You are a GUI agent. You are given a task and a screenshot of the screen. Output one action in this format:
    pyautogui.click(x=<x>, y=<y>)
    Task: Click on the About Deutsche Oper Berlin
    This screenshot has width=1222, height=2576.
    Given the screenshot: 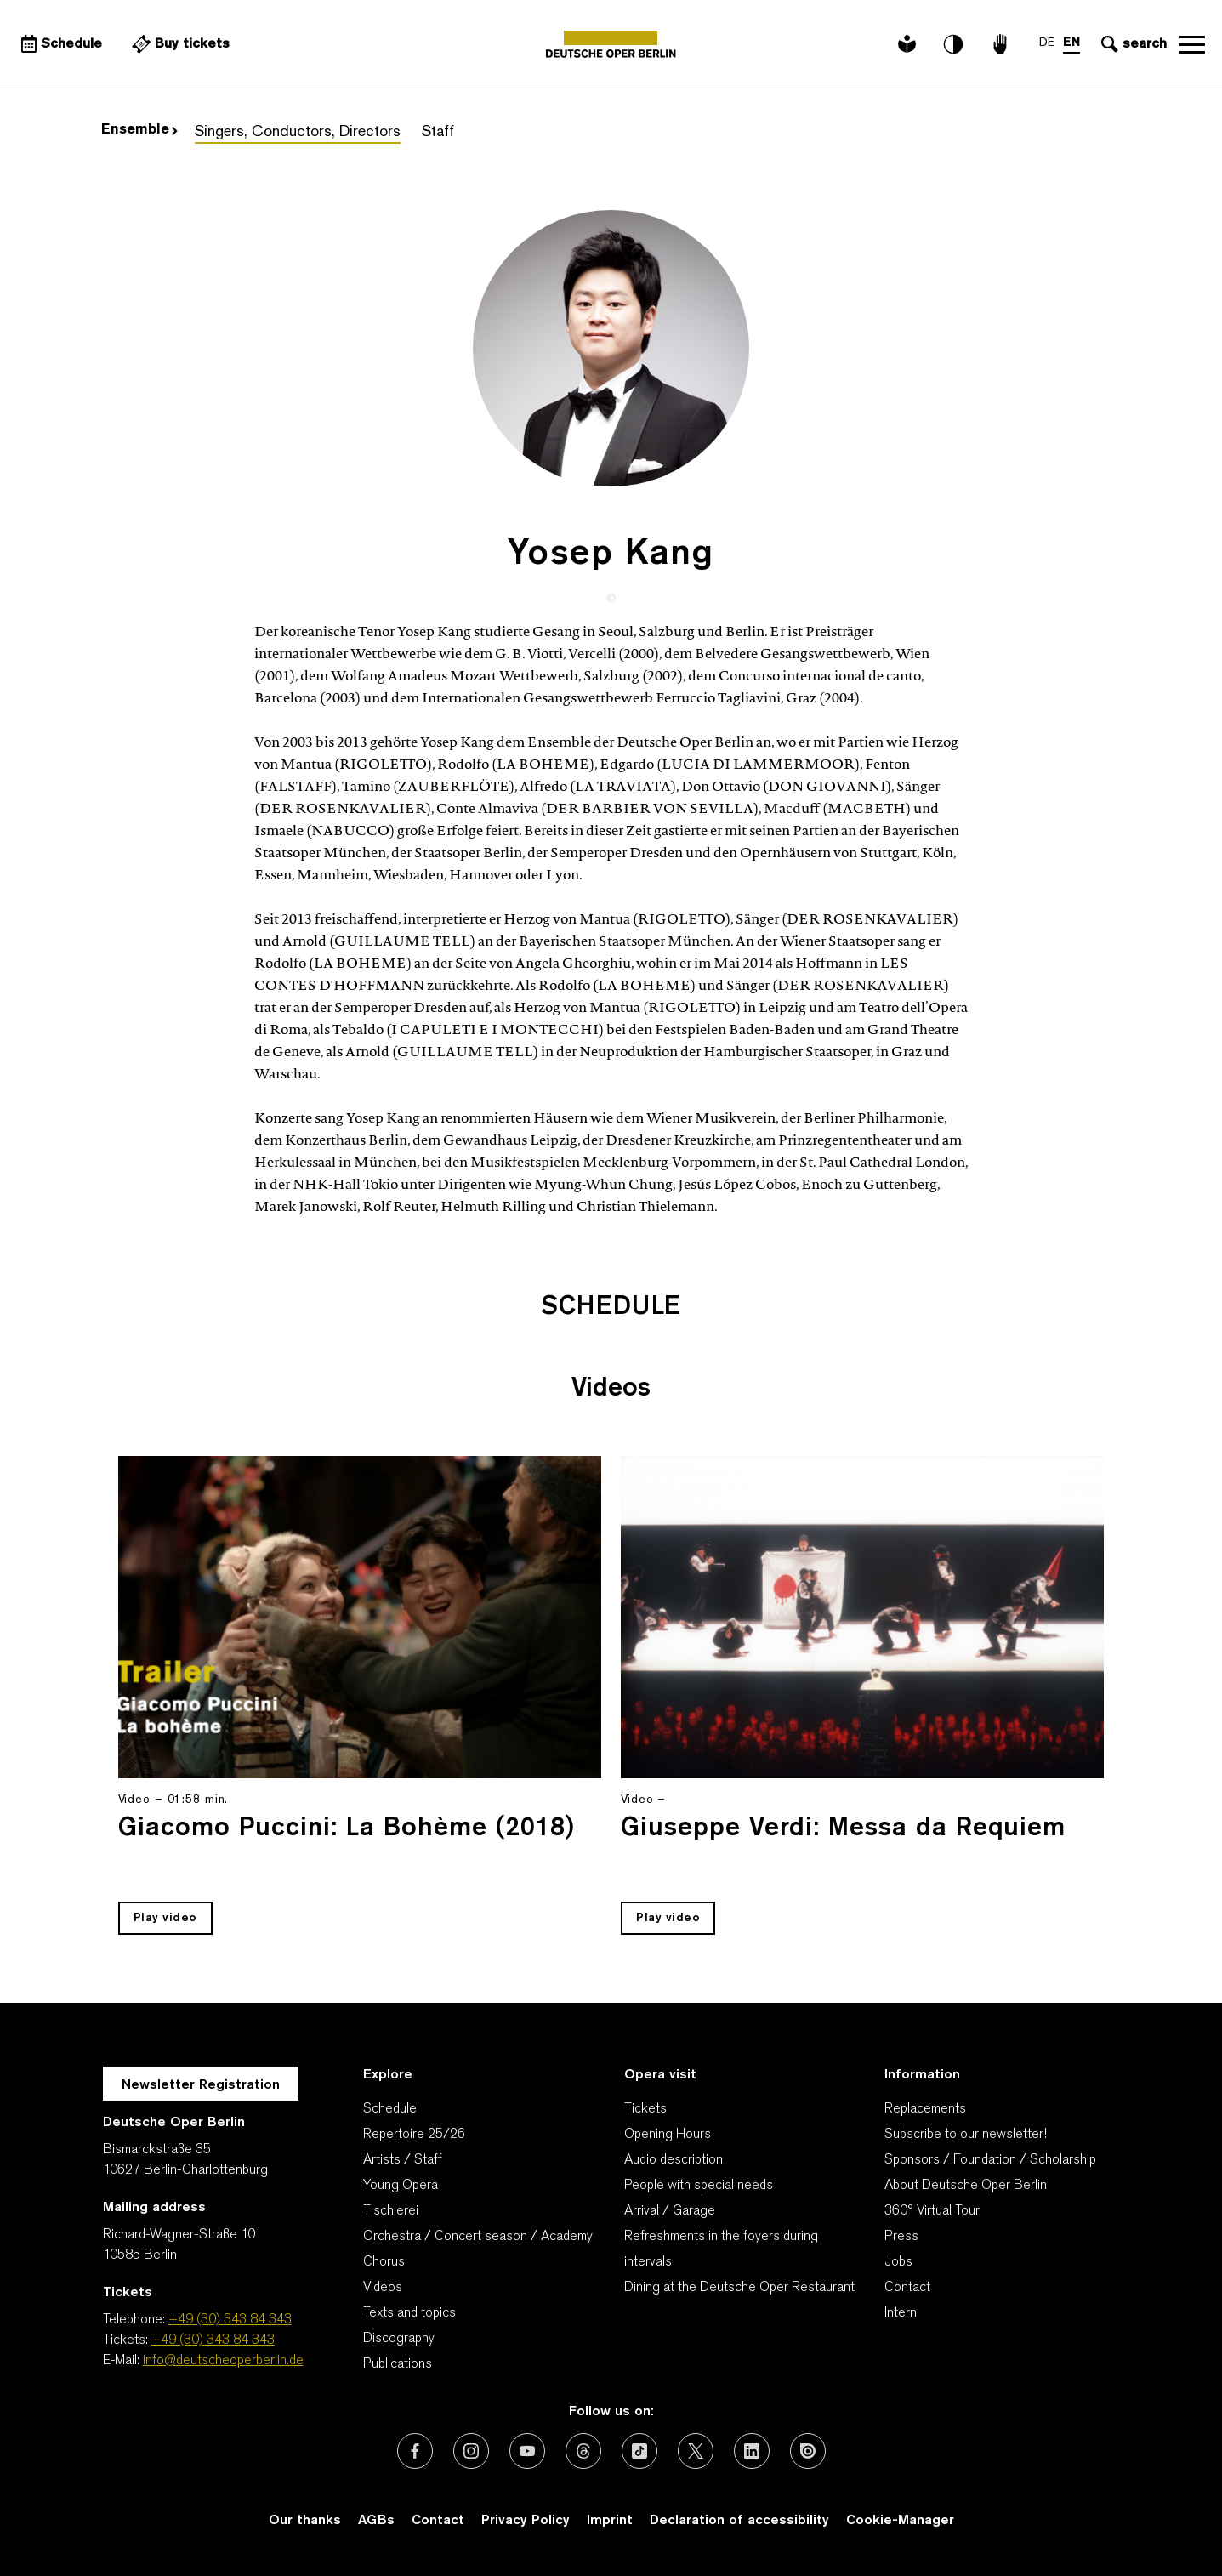 What is the action you would take?
    pyautogui.click(x=965, y=2185)
    